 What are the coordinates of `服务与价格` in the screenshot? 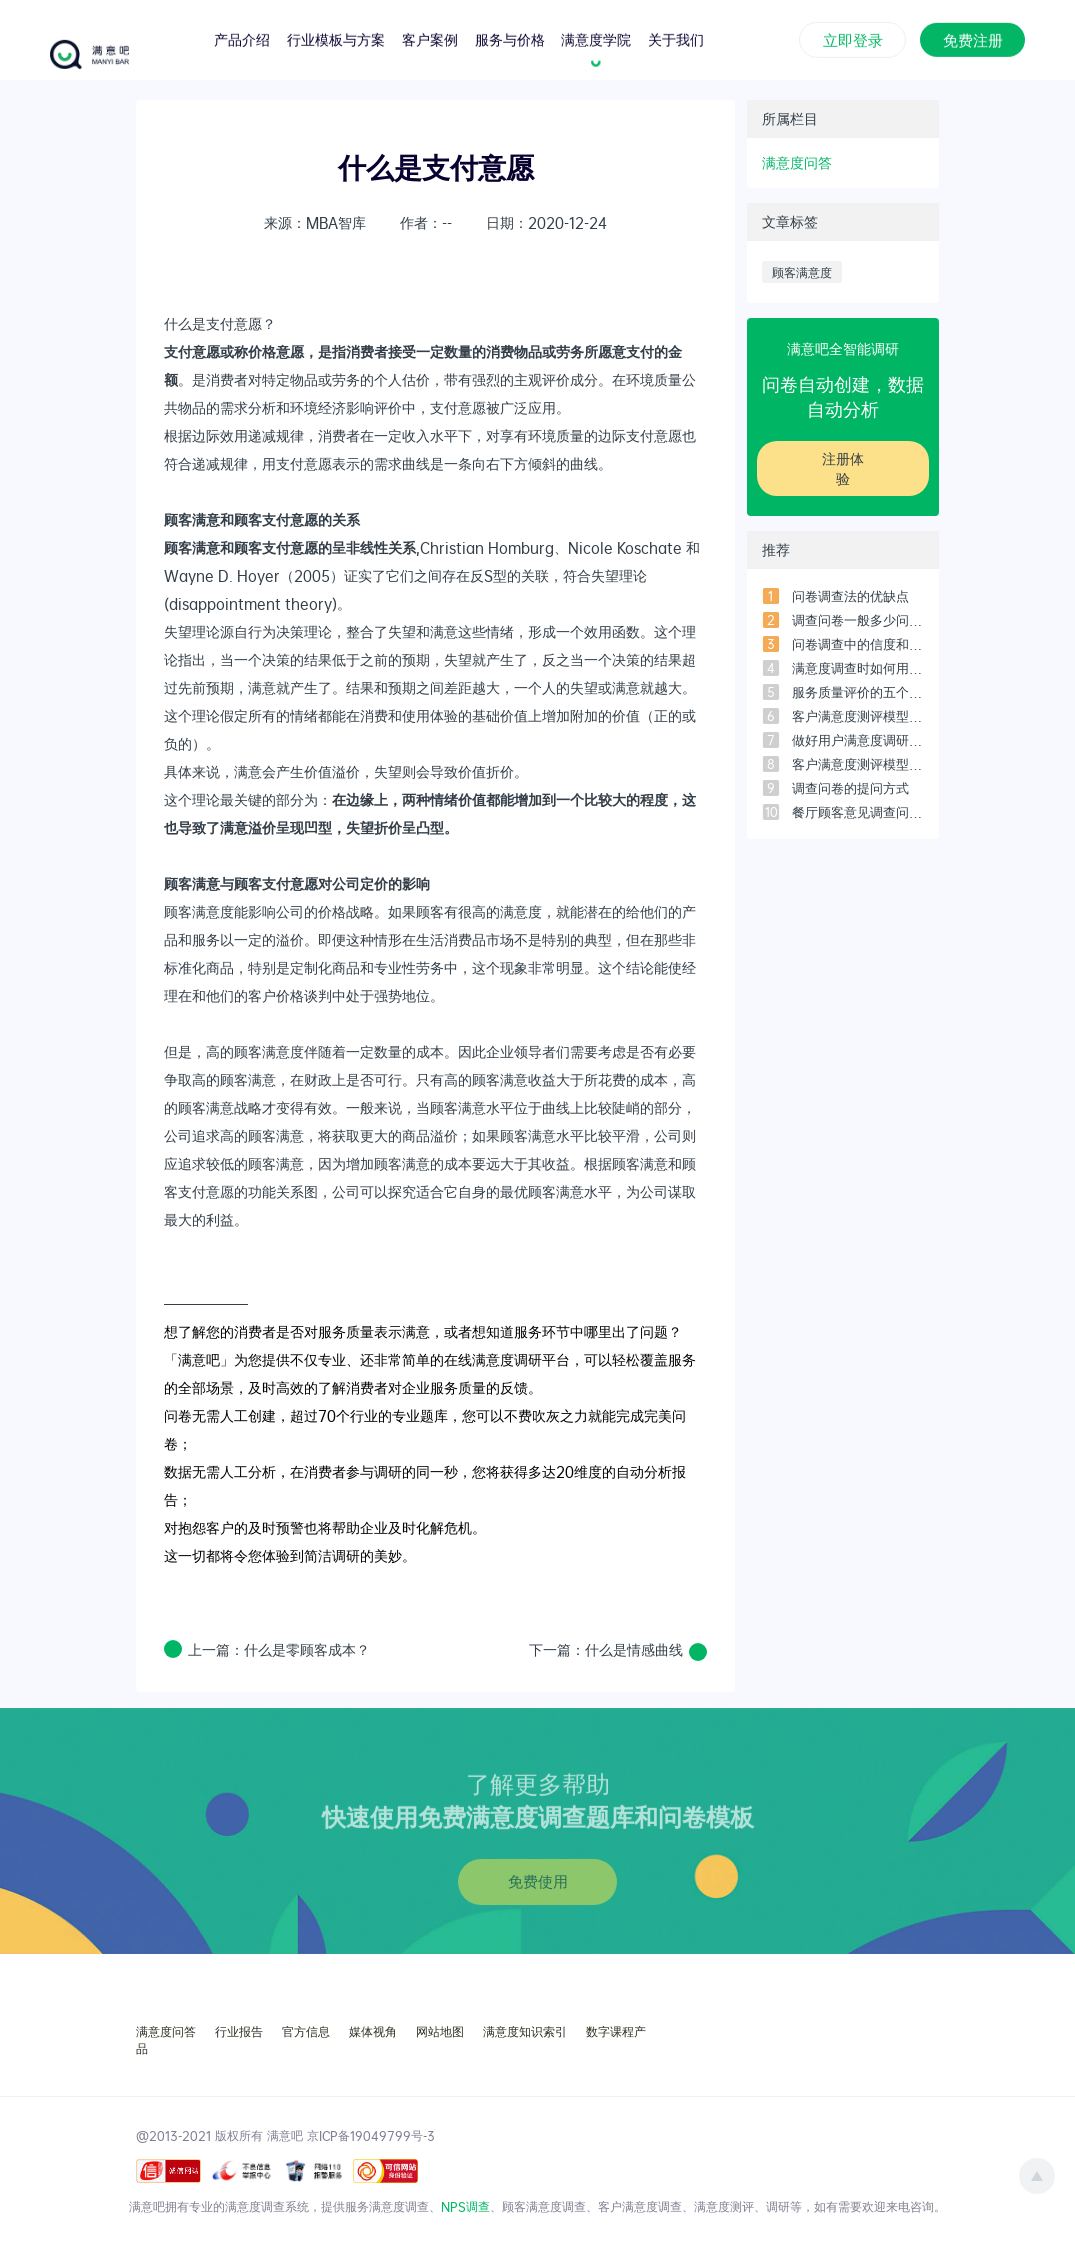 It's located at (510, 39).